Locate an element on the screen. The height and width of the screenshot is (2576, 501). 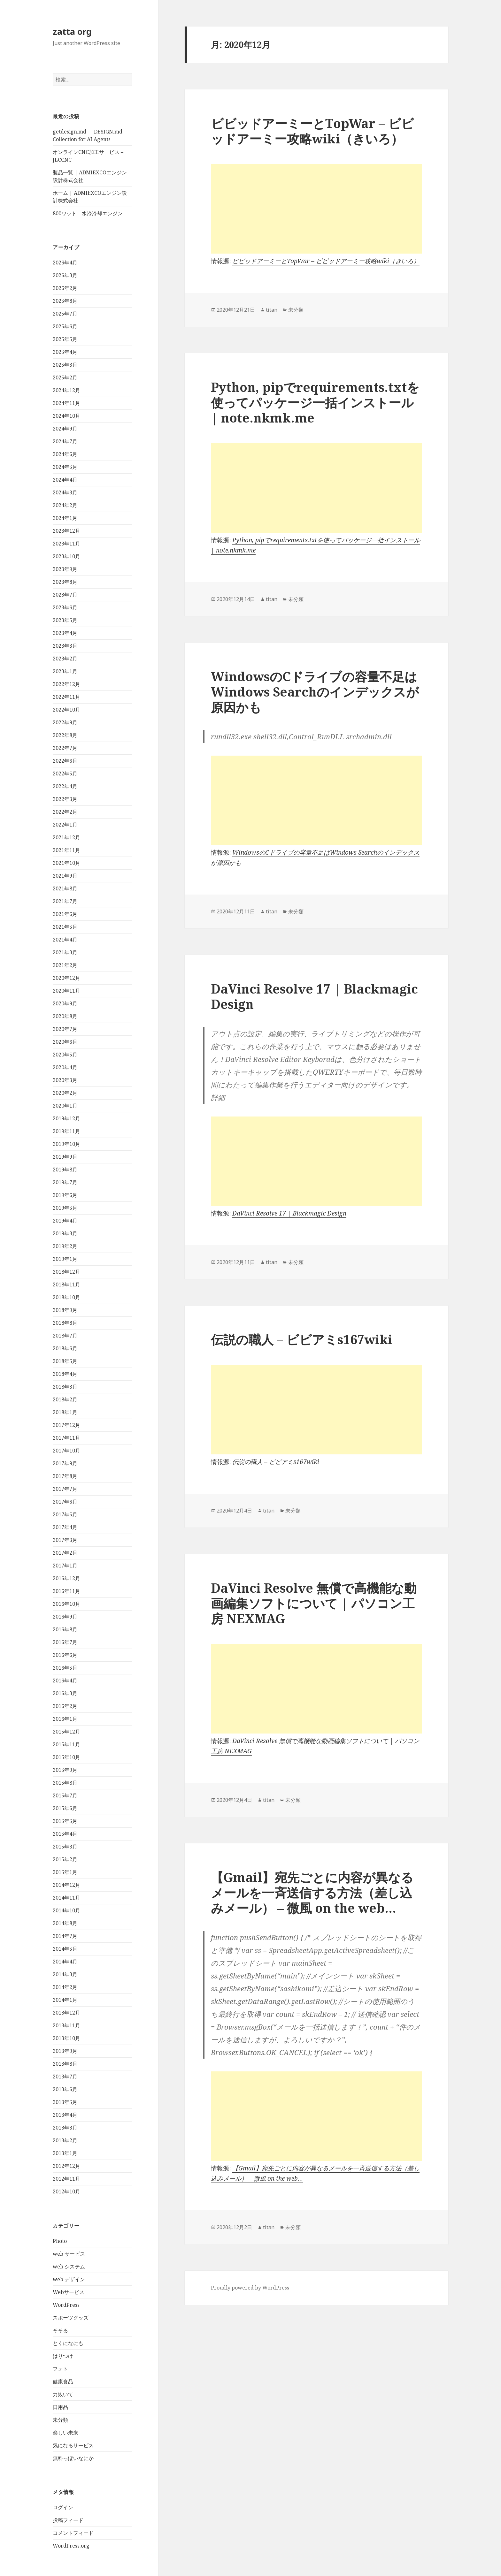
2015年2月 is located at coordinates (65, 1859).